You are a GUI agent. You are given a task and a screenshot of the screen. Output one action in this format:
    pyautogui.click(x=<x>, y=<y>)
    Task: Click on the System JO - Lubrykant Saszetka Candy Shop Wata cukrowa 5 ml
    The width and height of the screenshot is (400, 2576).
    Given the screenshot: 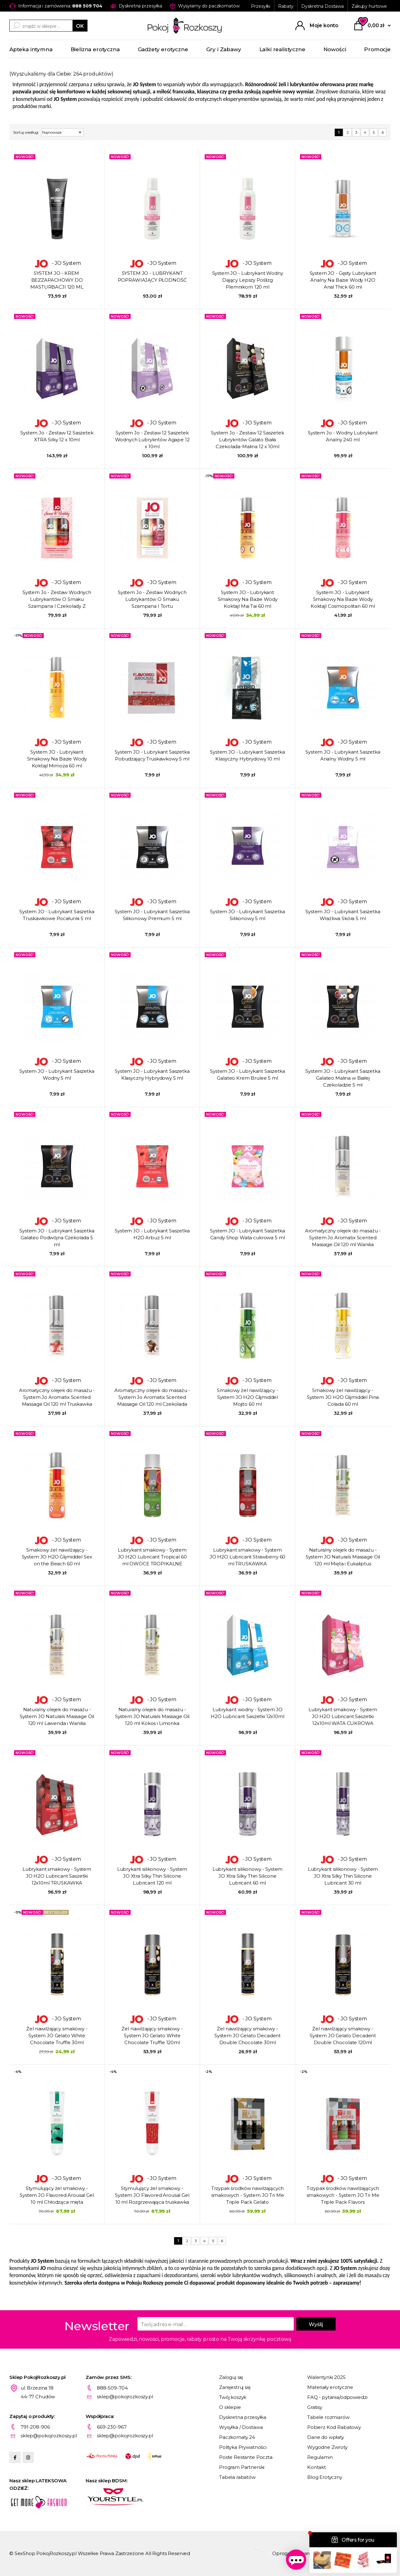 What is the action you would take?
    pyautogui.click(x=247, y=1234)
    